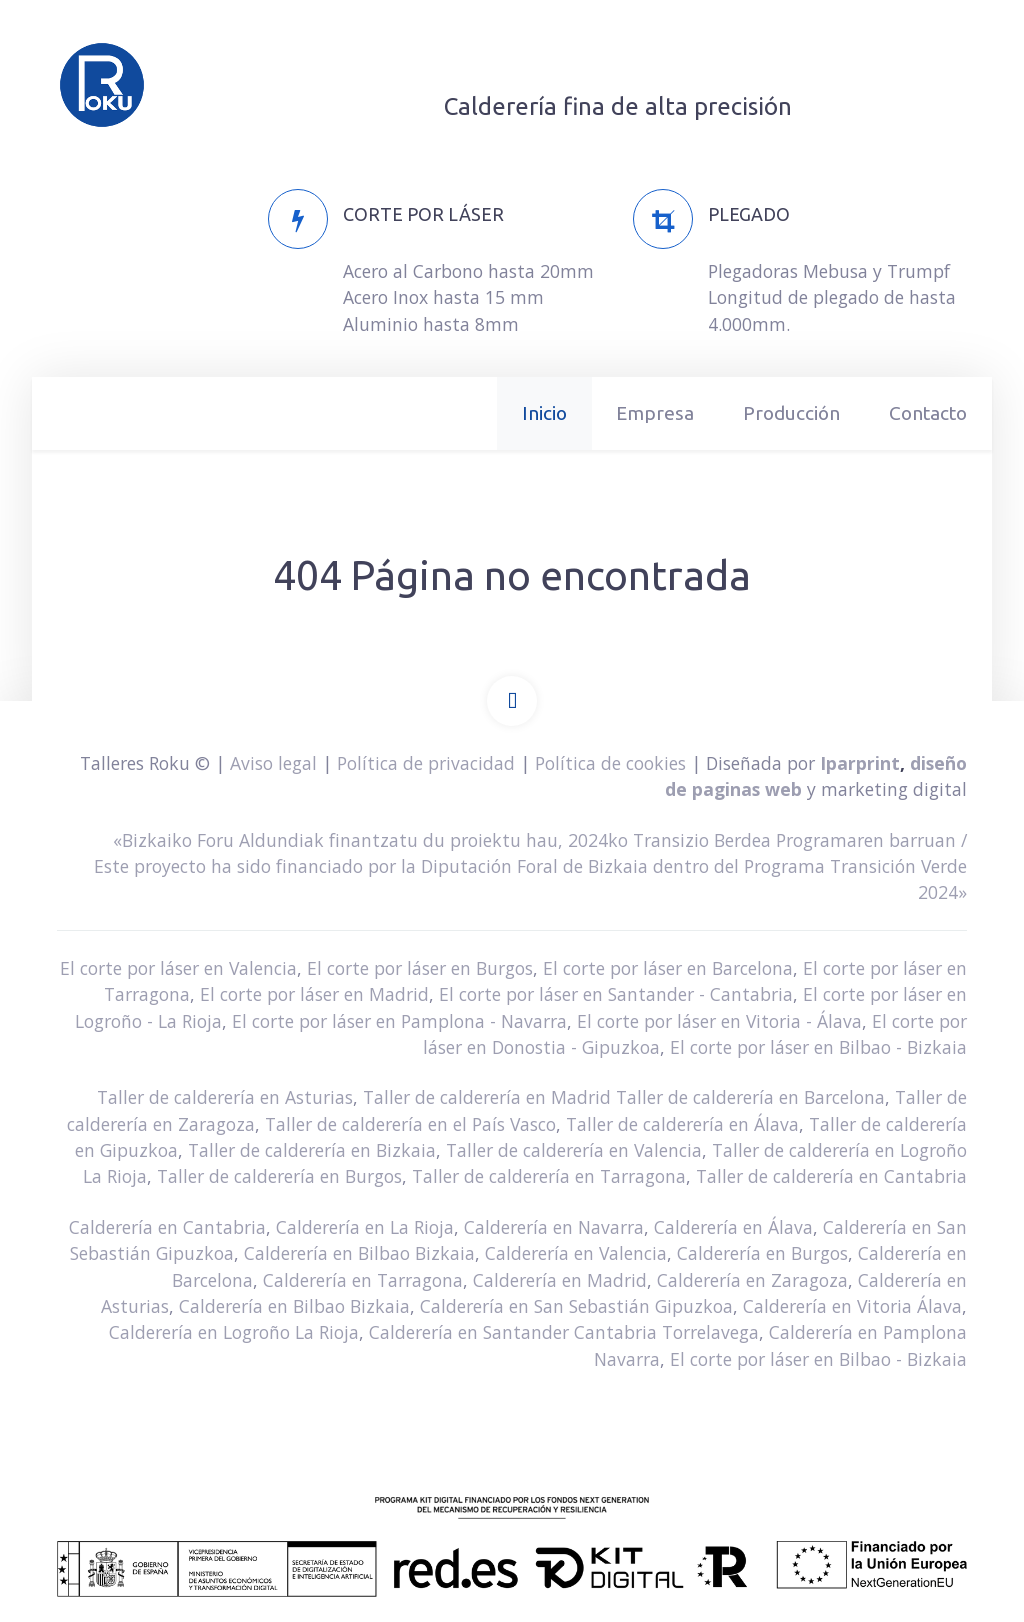 The width and height of the screenshot is (1024, 1622). What do you see at coordinates (560, 1280) in the screenshot?
I see `Calderería en Madrid` at bounding box center [560, 1280].